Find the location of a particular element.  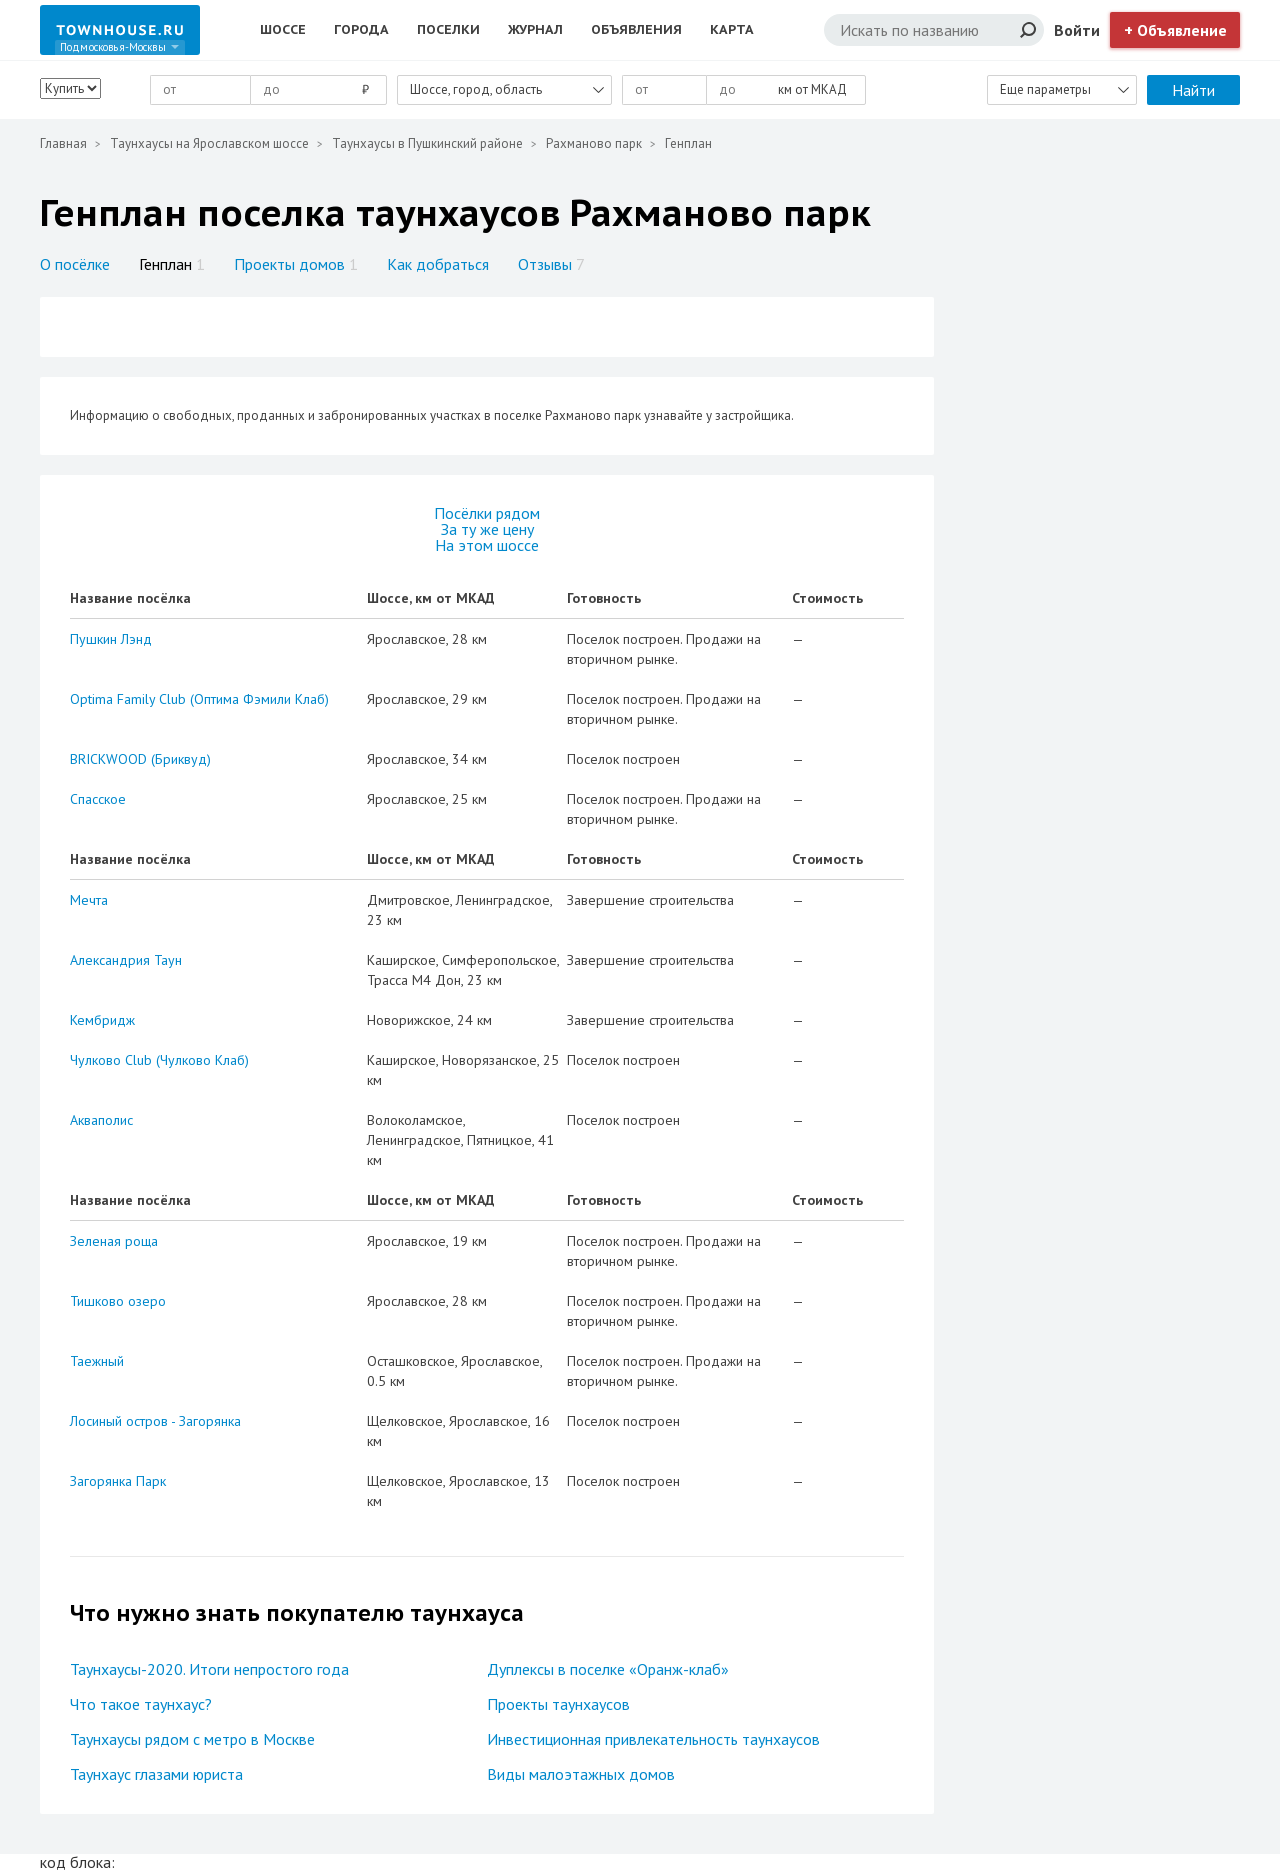

Генплан is located at coordinates (172, 264).